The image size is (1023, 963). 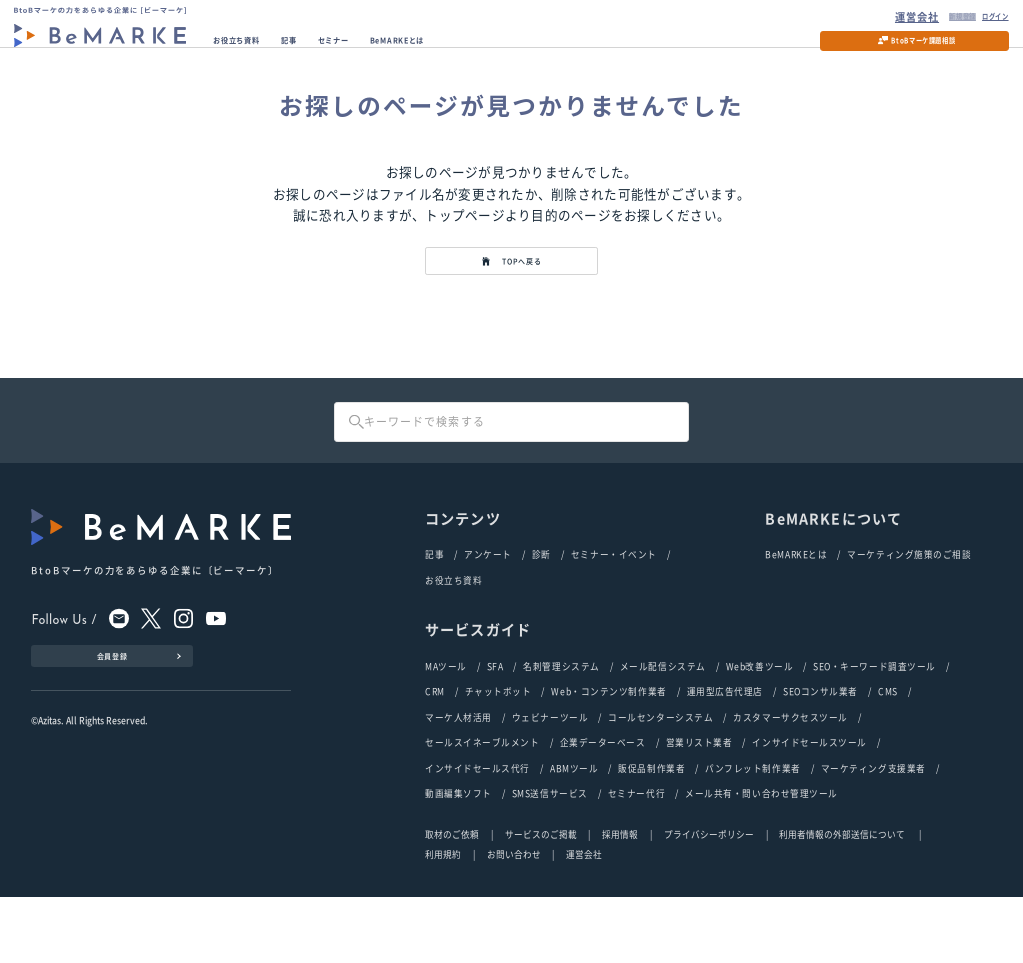 I want to click on SFA, so click(x=495, y=716).